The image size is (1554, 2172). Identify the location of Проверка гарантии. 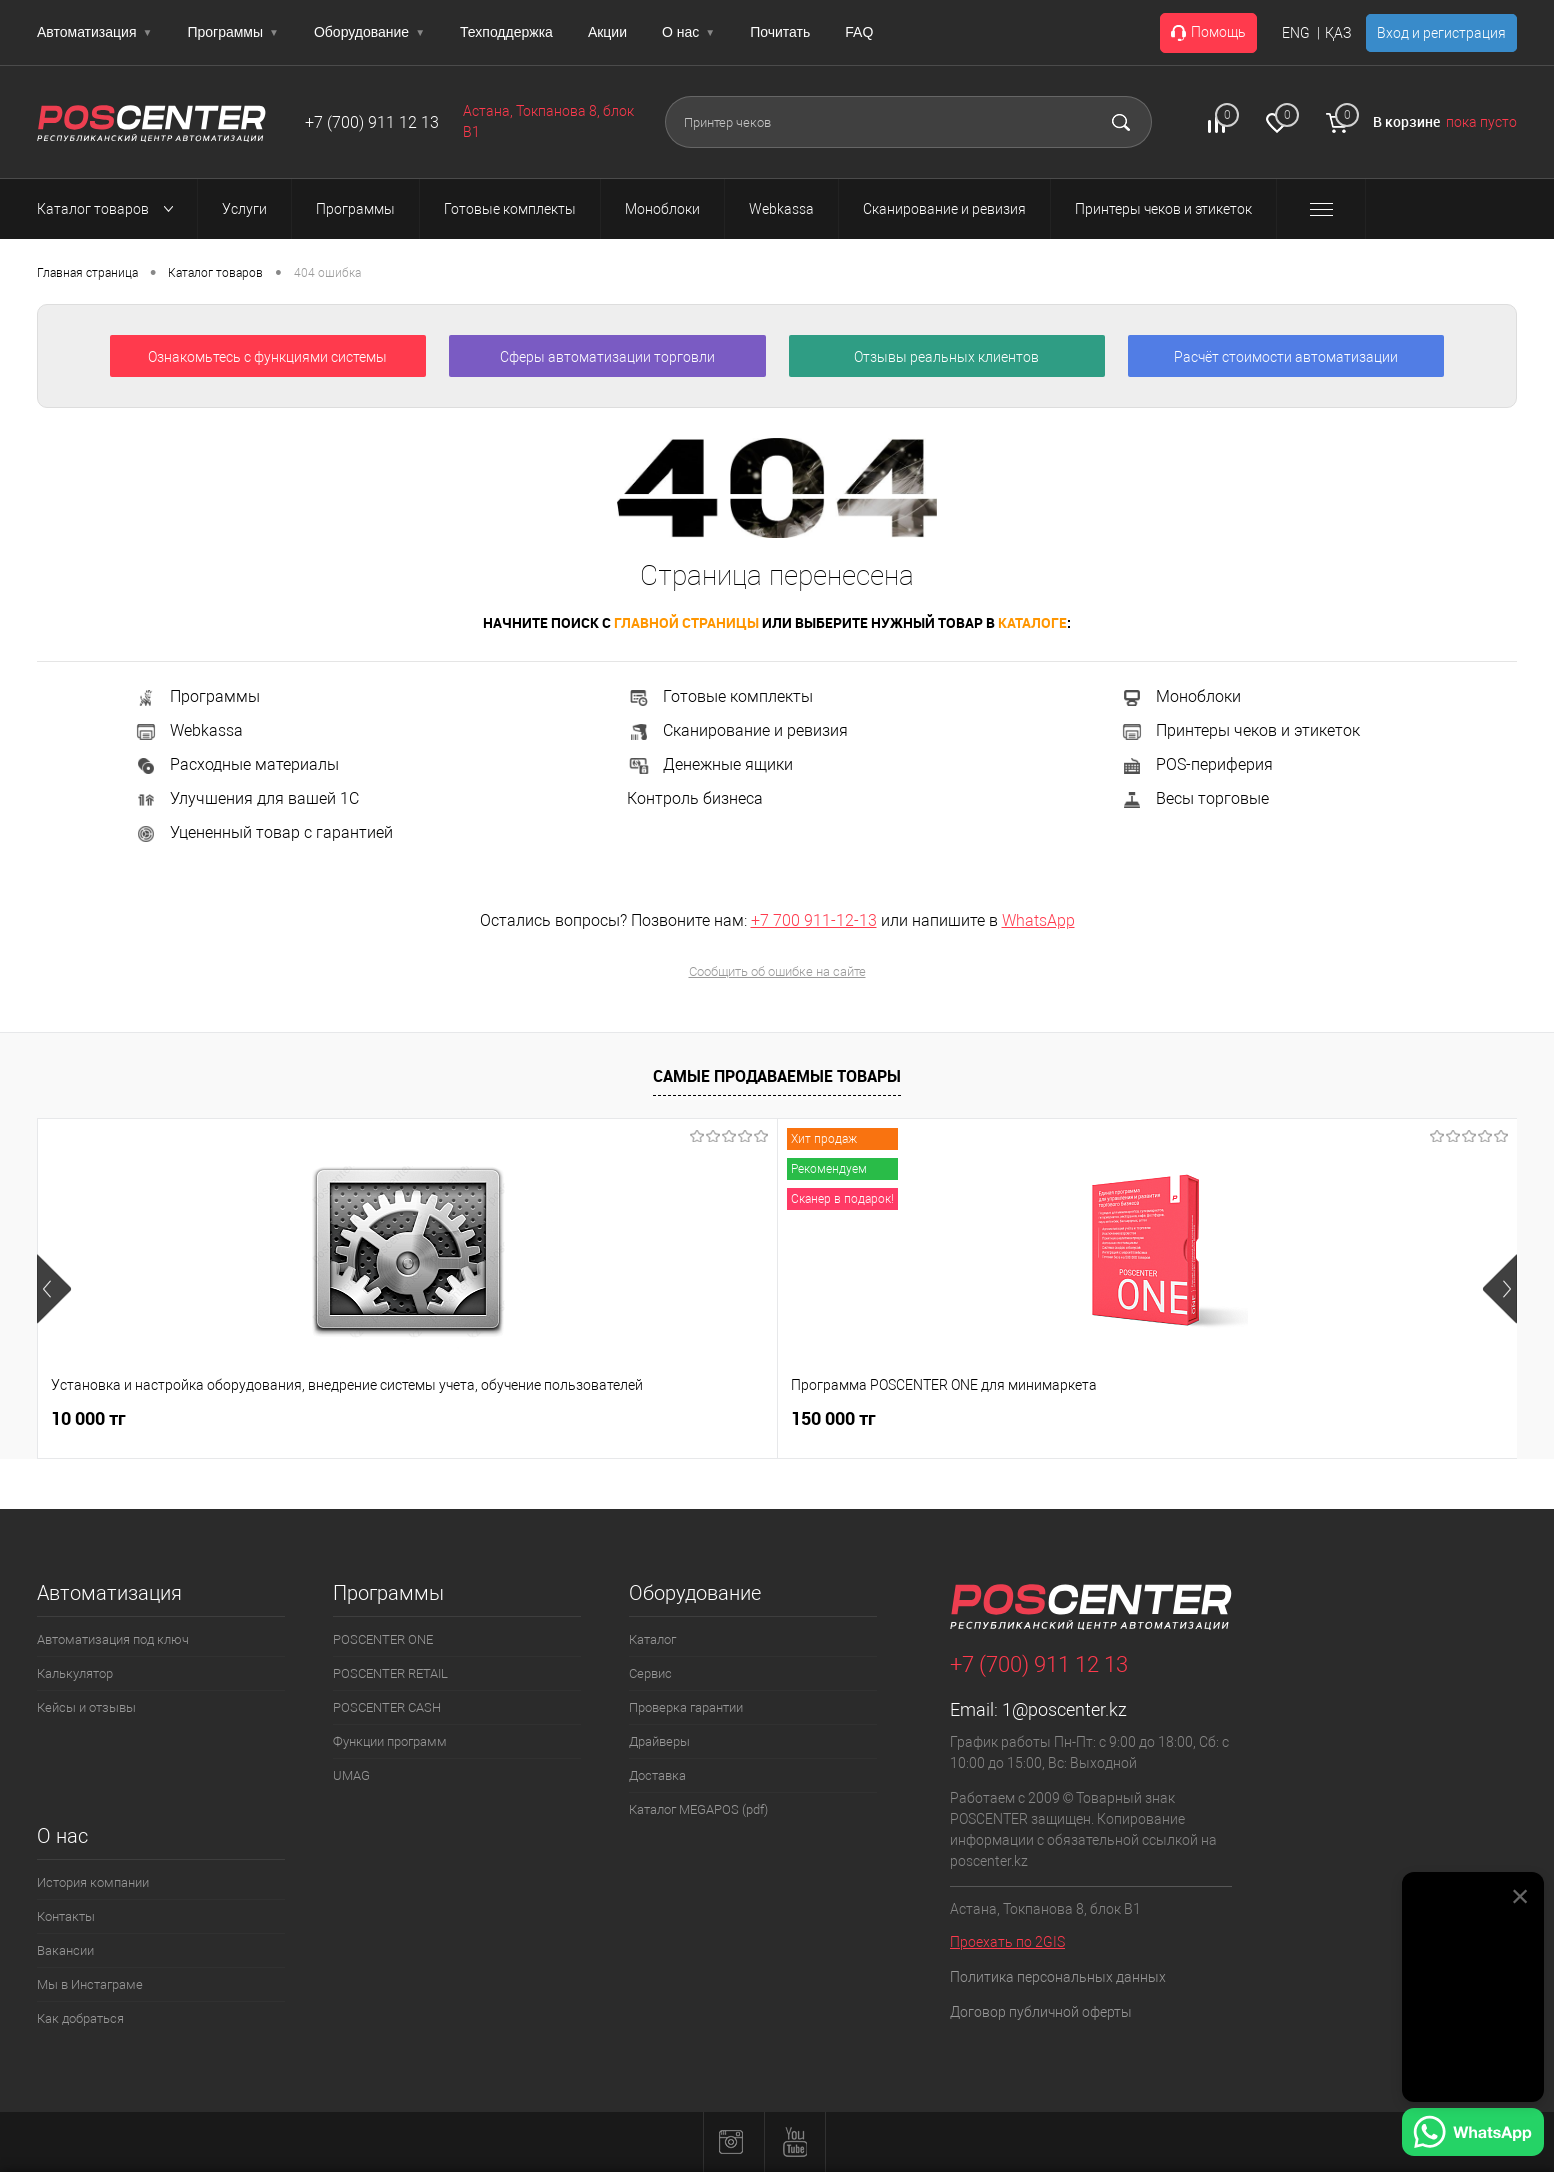
(686, 1707).